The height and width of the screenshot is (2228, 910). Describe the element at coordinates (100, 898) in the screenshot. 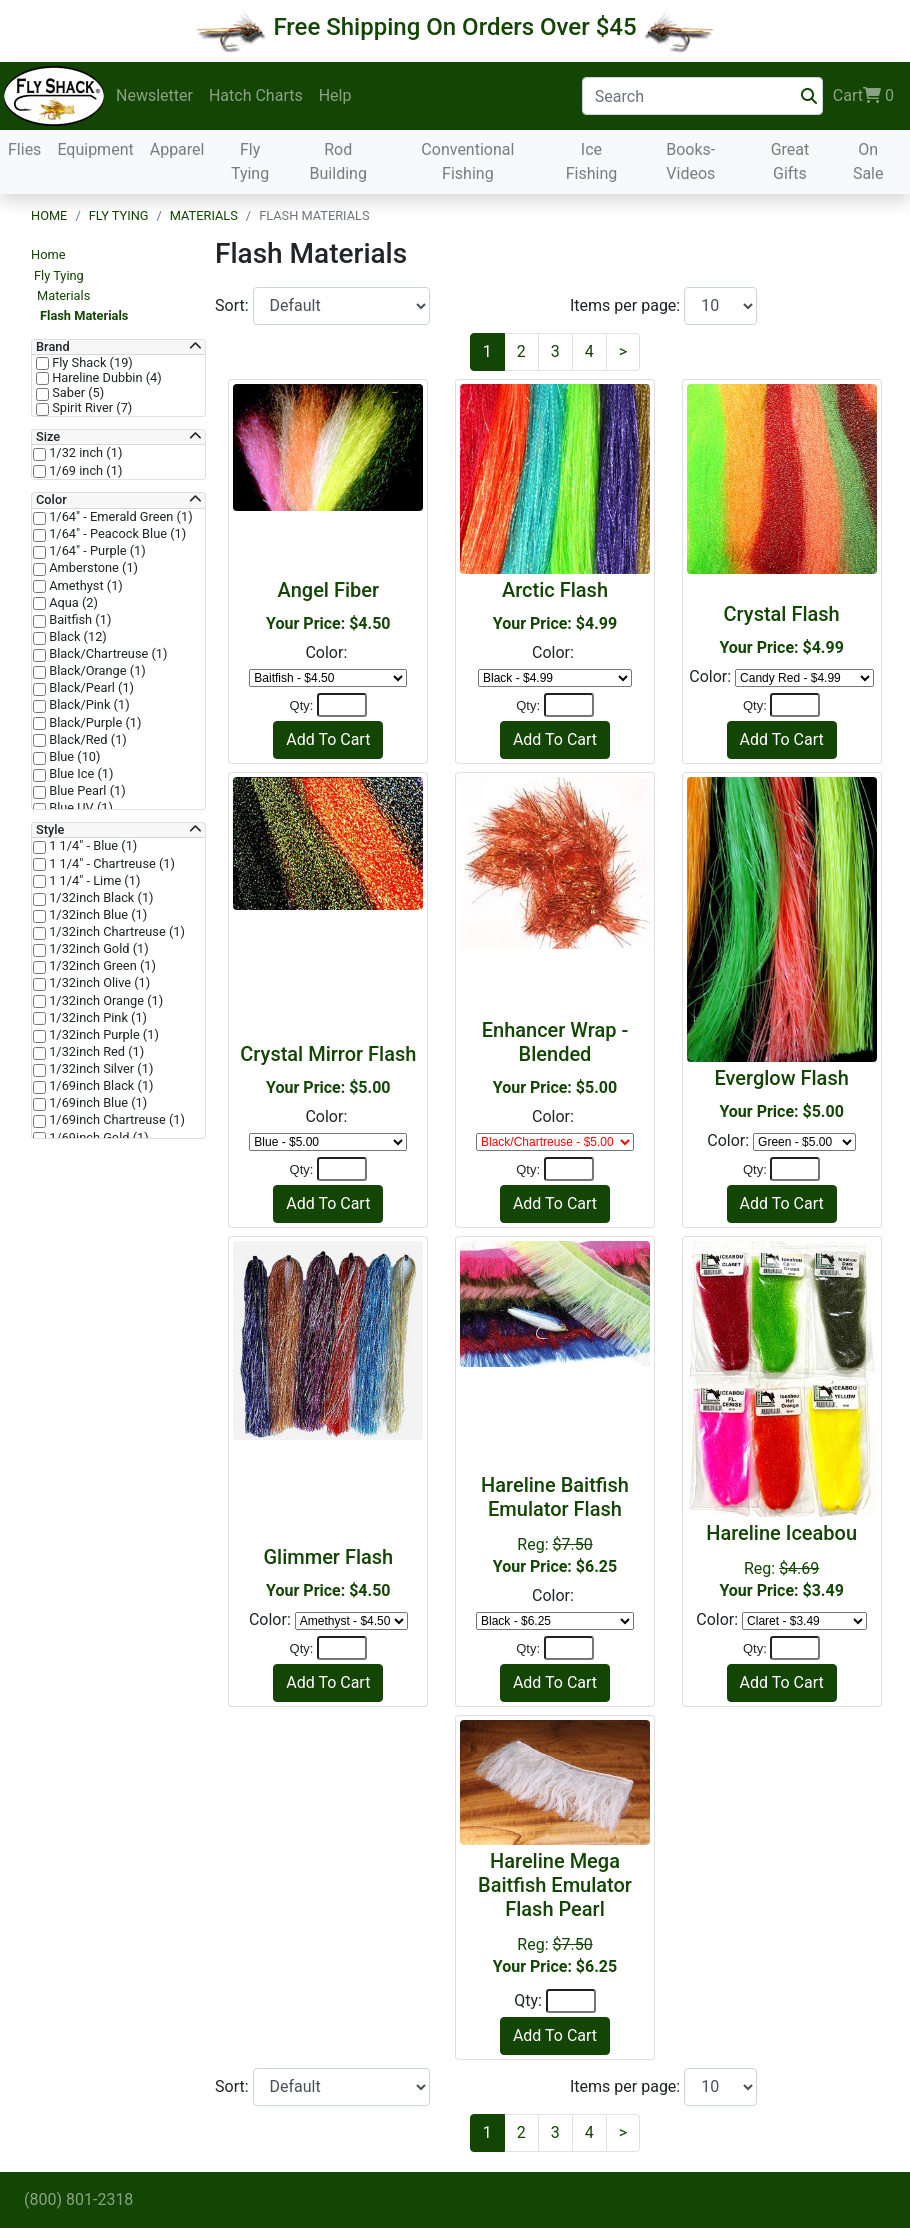

I see `1/32inch Black (1)` at that location.